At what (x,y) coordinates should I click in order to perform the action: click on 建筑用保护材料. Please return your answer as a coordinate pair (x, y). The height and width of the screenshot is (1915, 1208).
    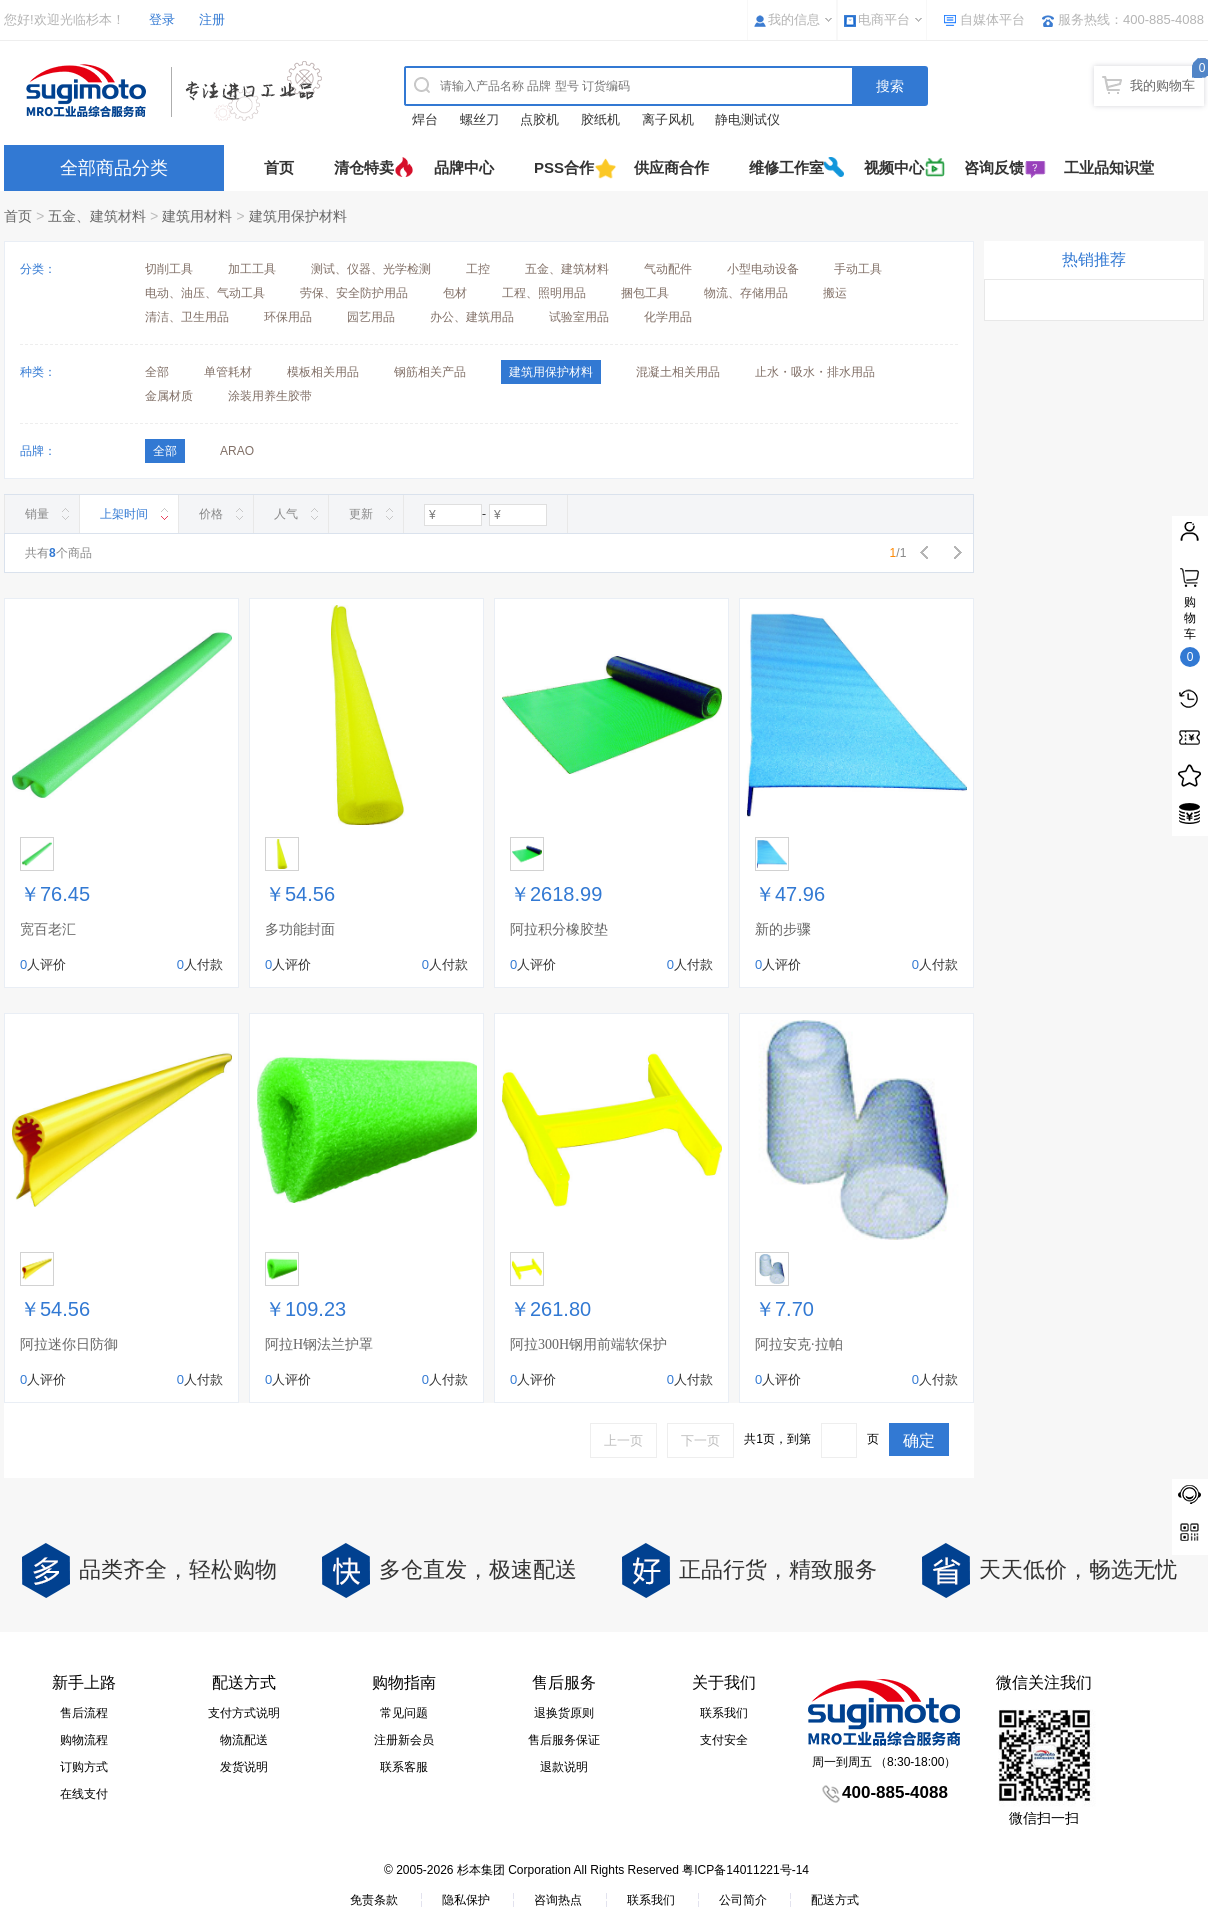
    Looking at the image, I should click on (298, 216).